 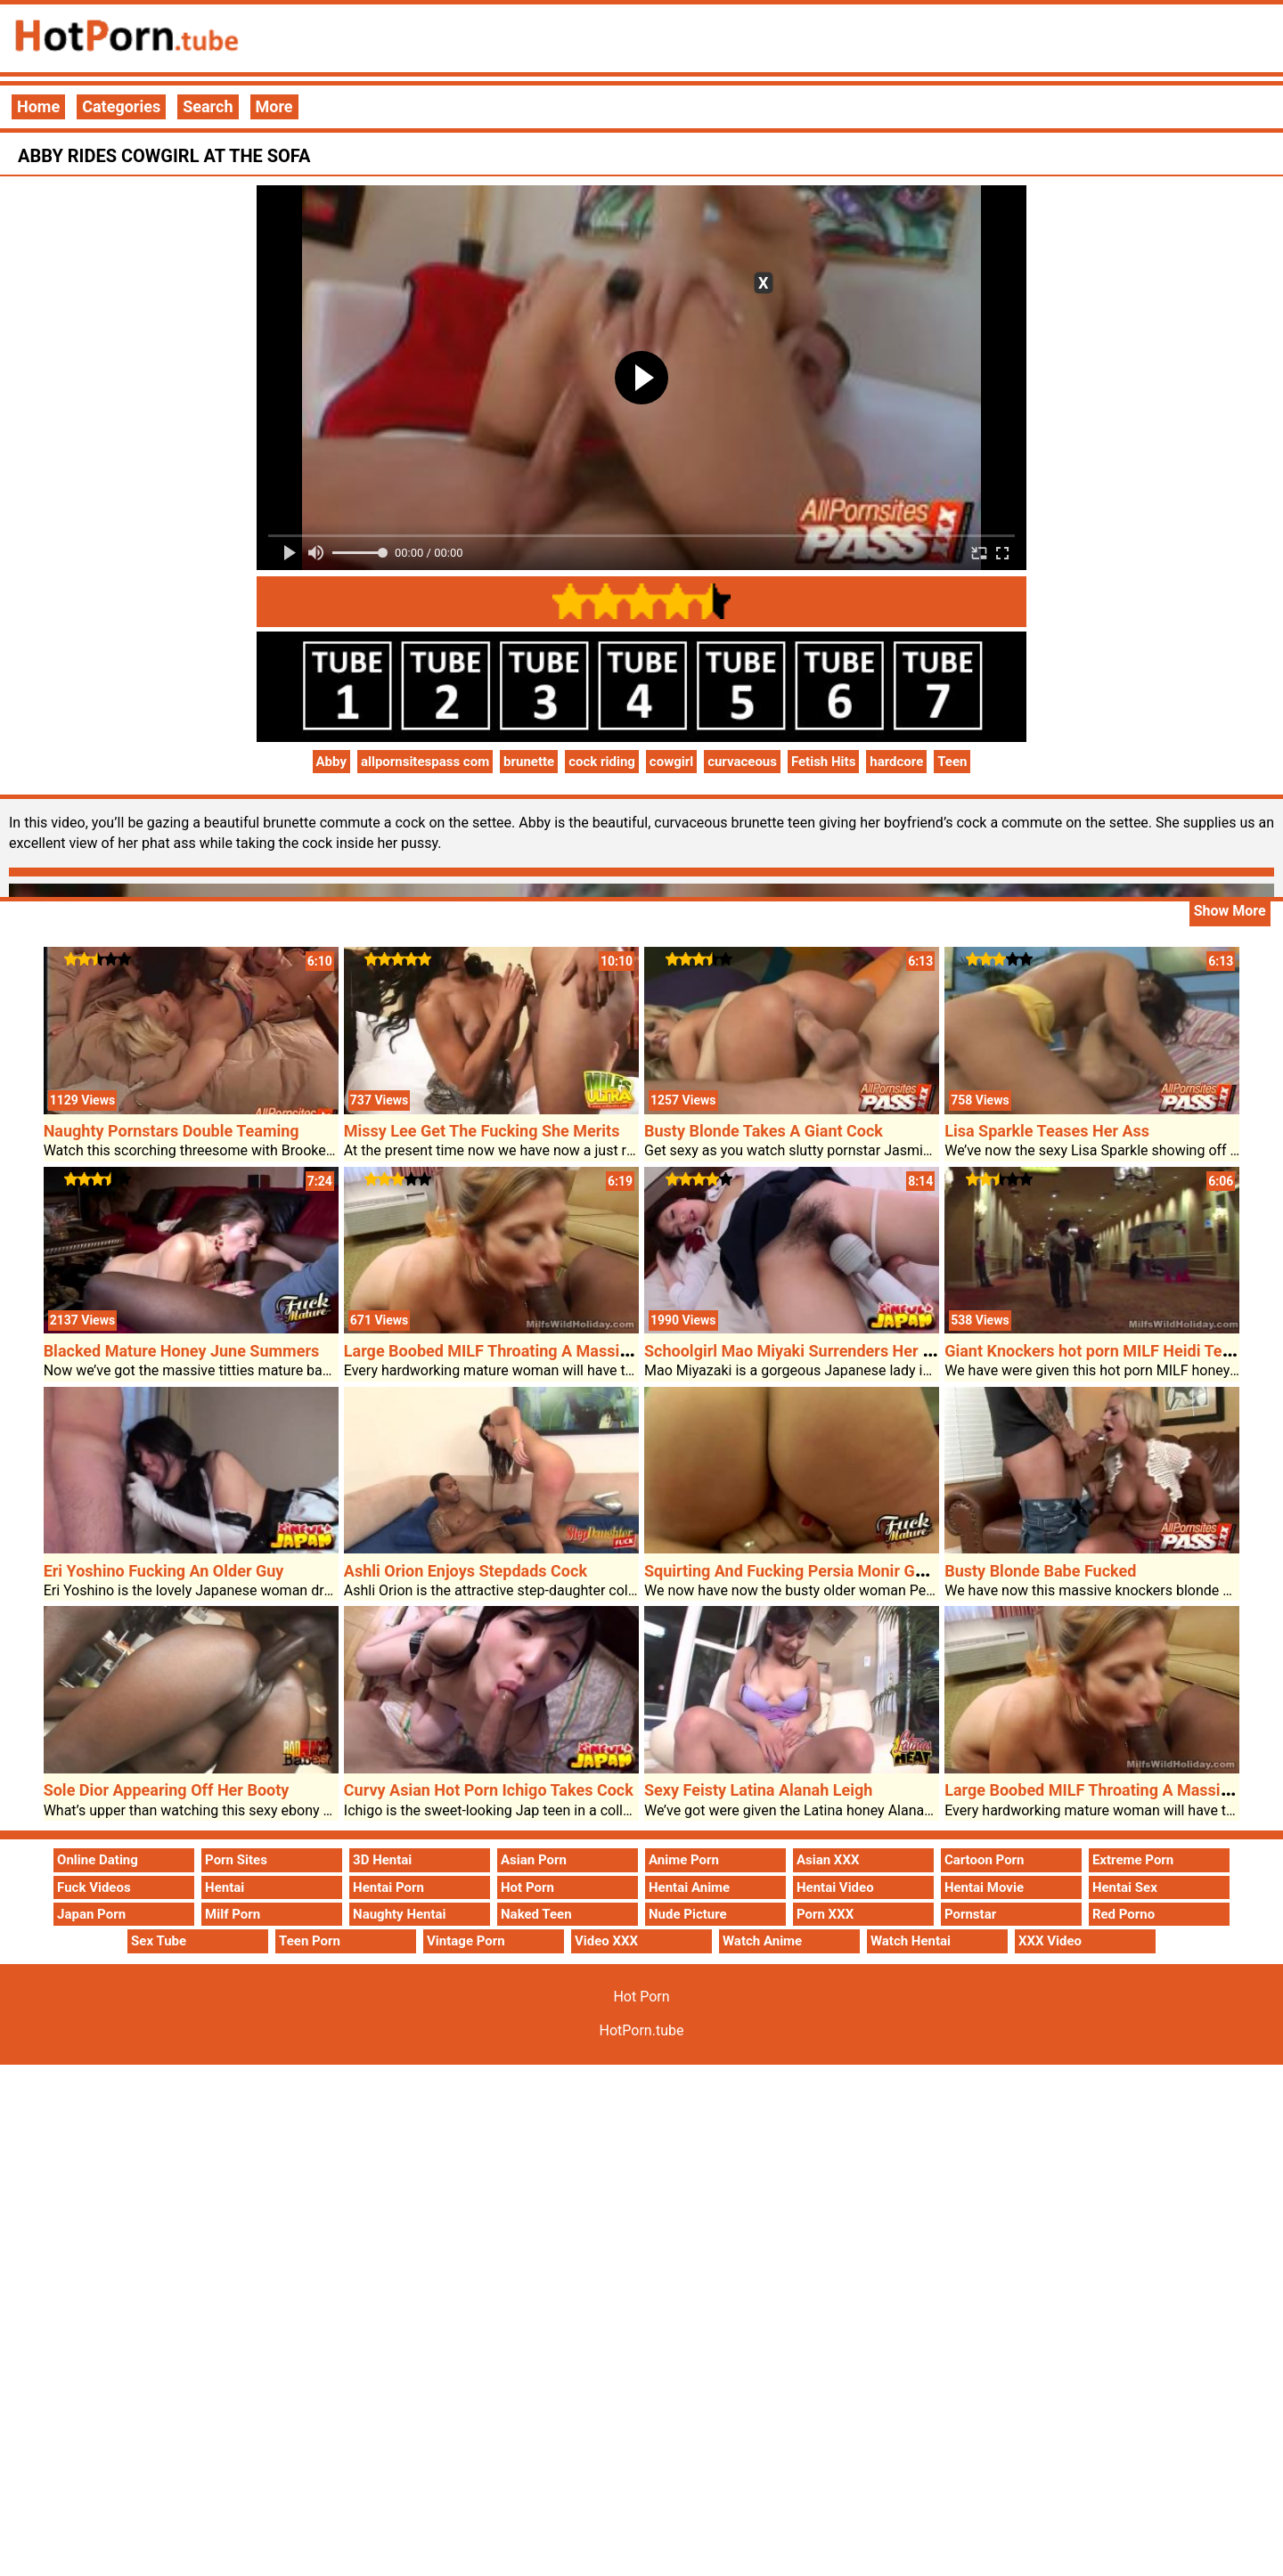 What do you see at coordinates (331, 762) in the screenshot?
I see `Abby` at bounding box center [331, 762].